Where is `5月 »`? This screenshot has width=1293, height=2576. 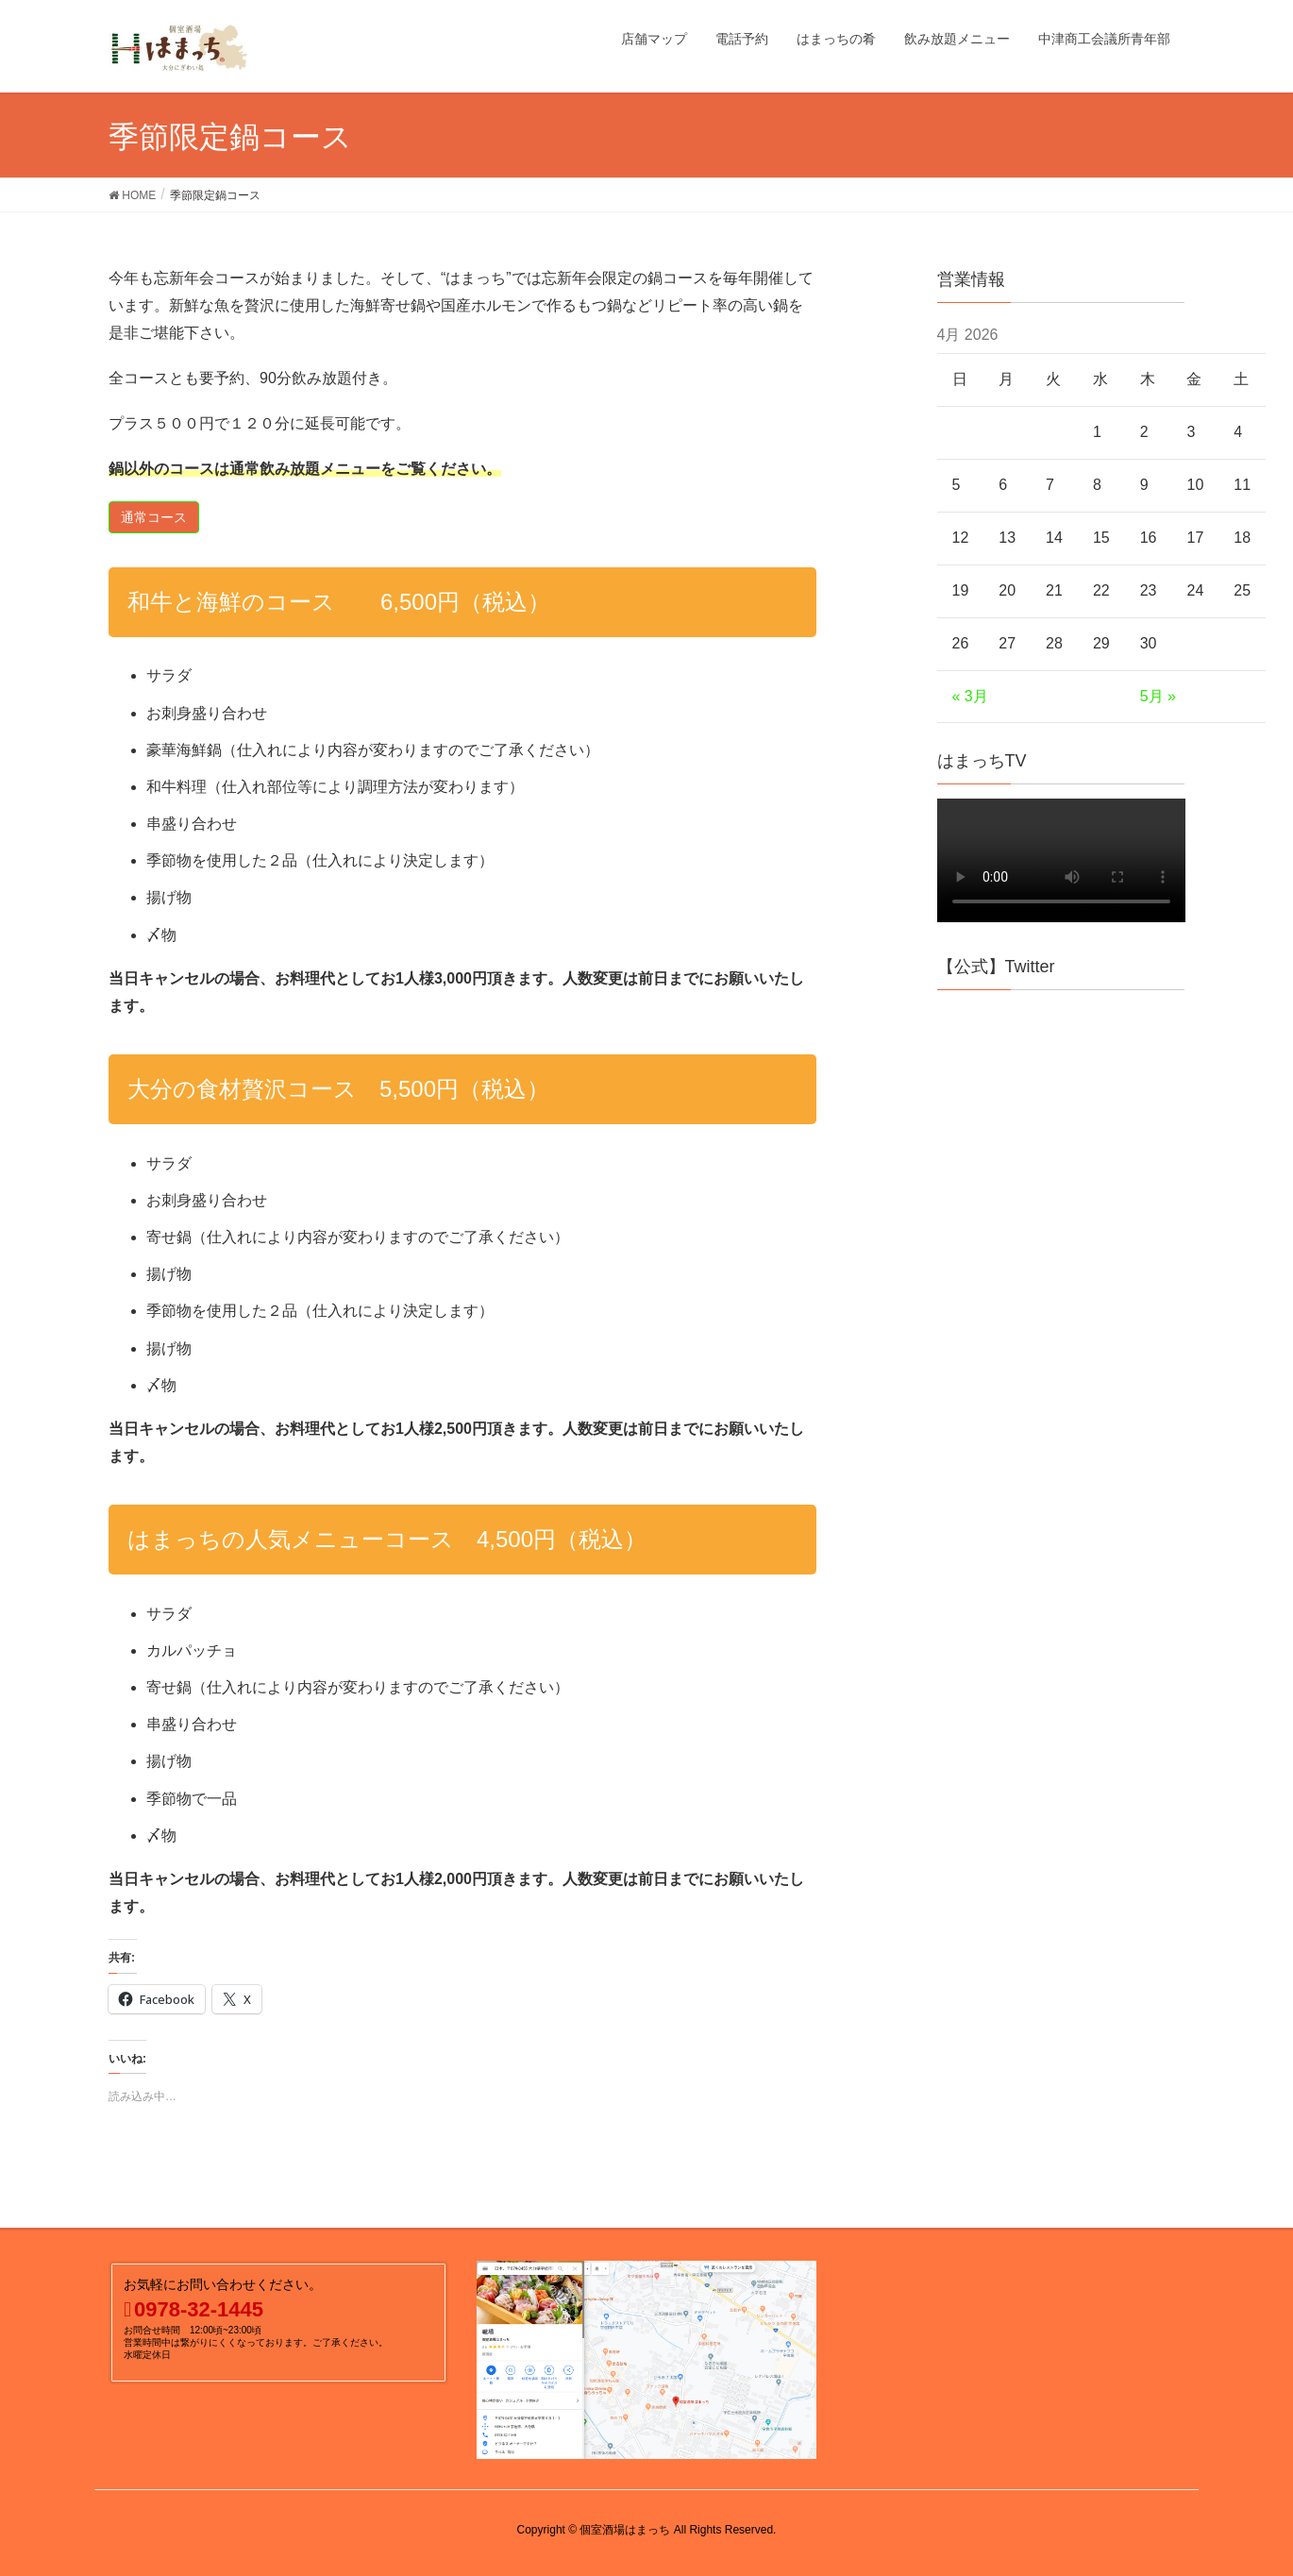
5月 » is located at coordinates (1158, 696).